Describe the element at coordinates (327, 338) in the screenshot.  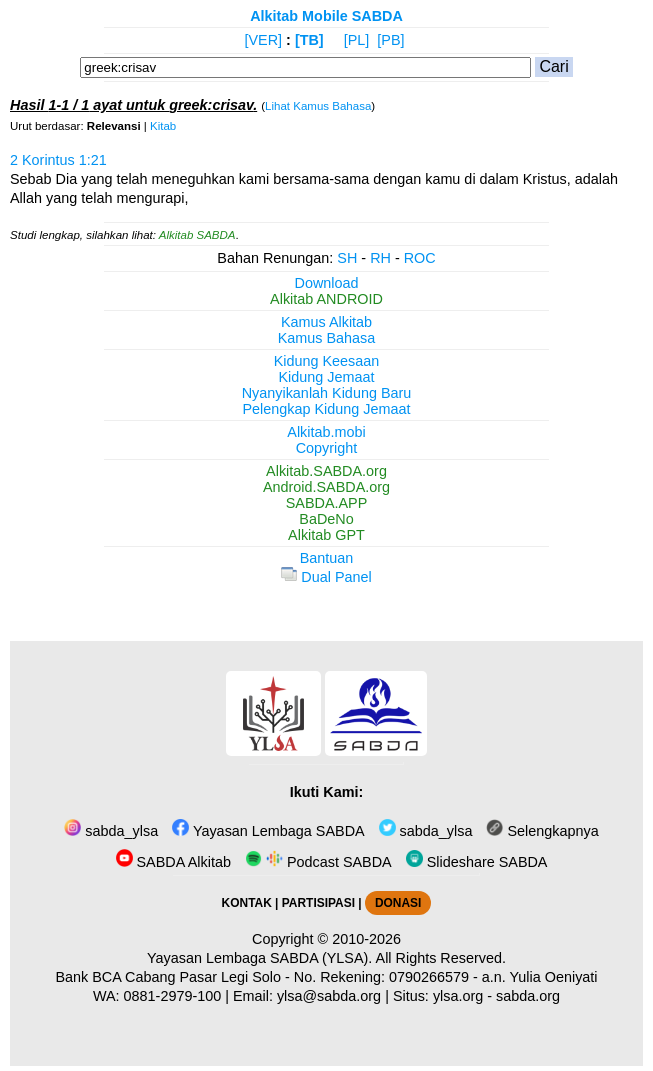
I see `Kamus Bahasa` at that location.